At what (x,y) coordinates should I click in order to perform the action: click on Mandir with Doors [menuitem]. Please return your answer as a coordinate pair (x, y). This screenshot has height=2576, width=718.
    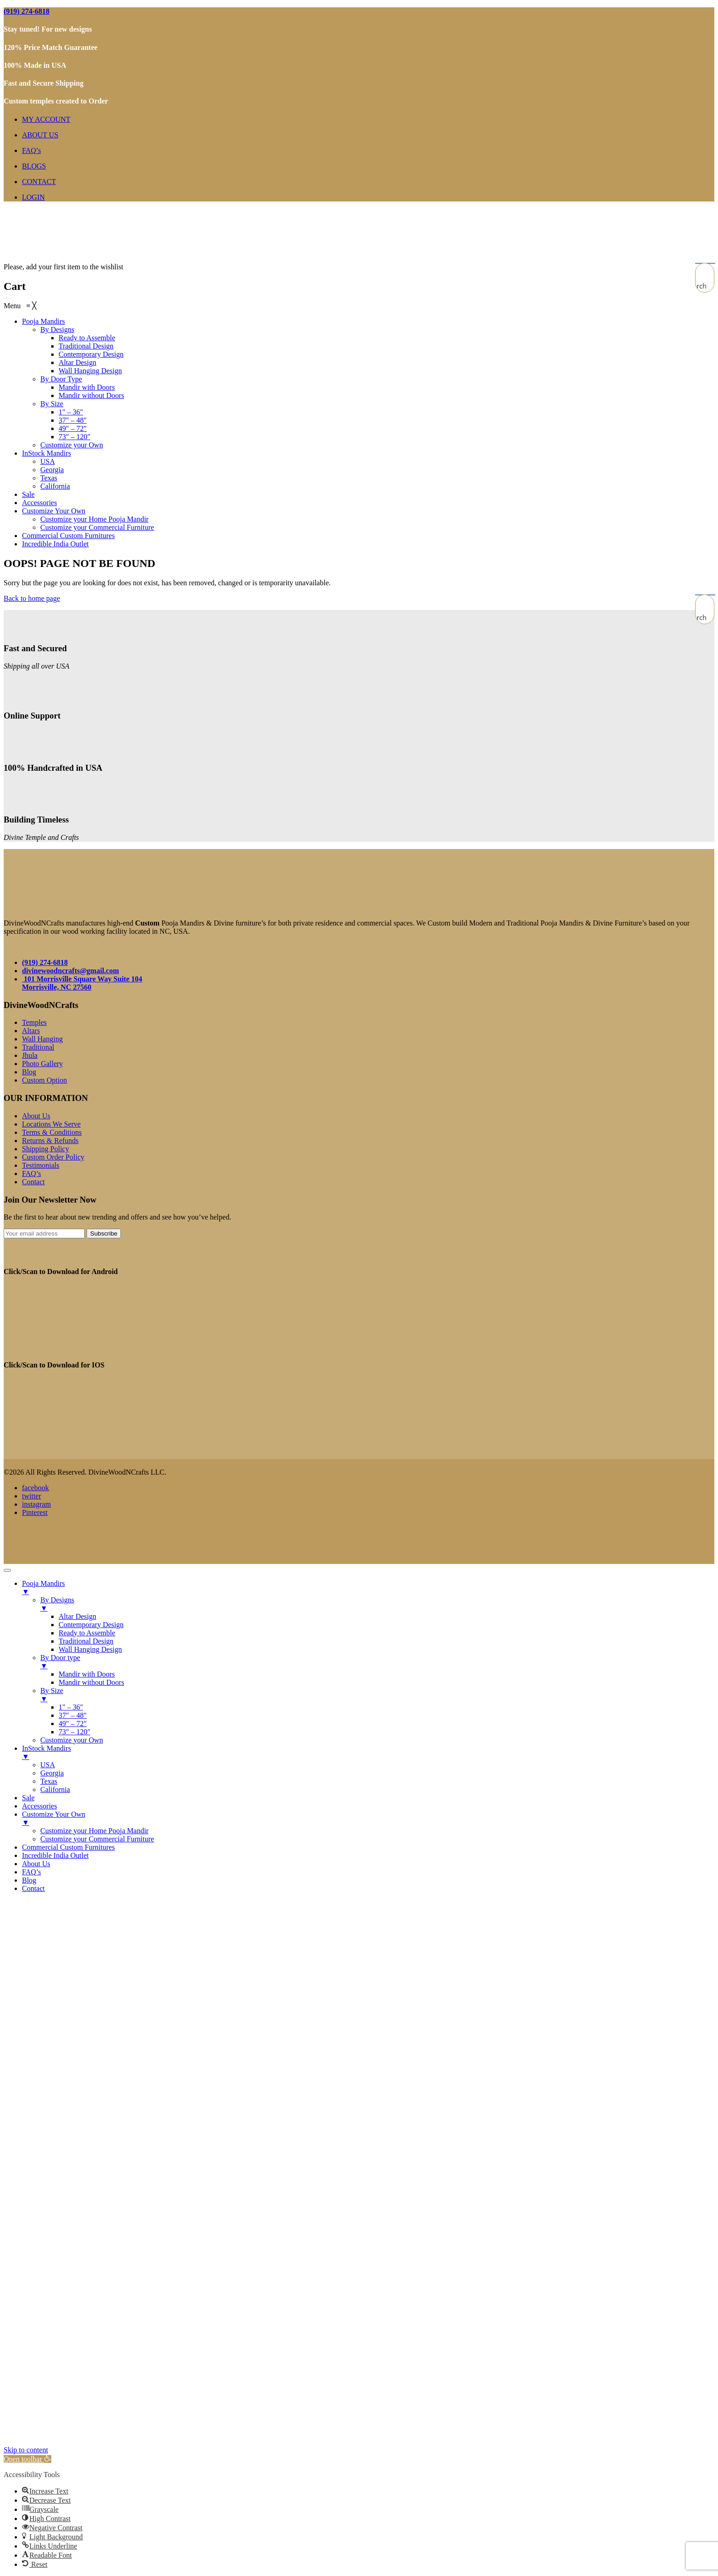
    Looking at the image, I should click on (87, 1674).